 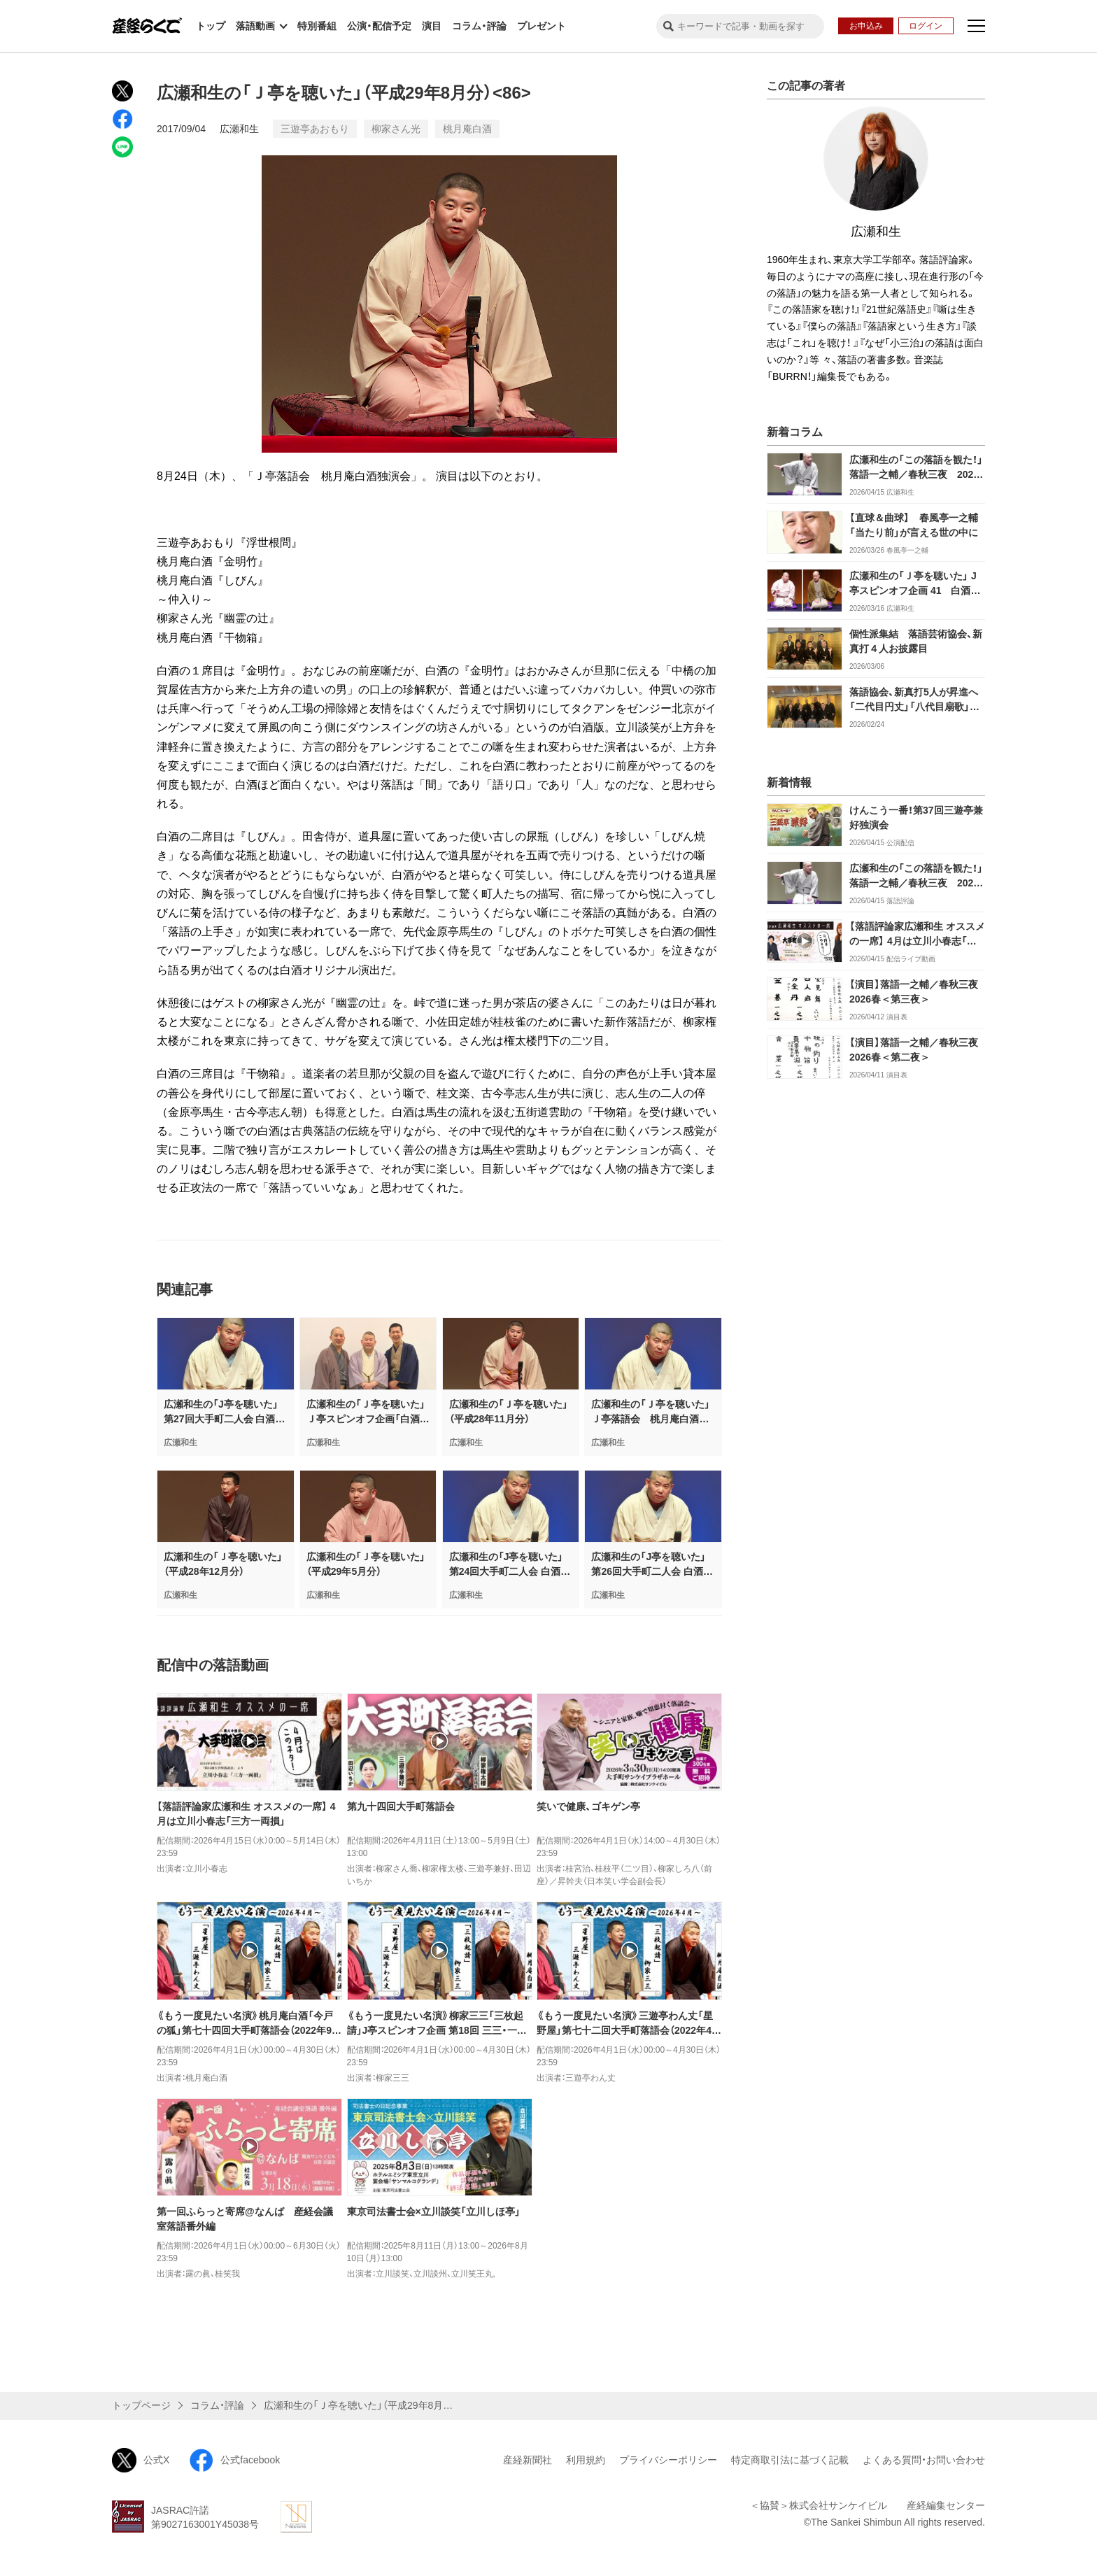 What do you see at coordinates (379, 25) in the screenshot?
I see `公演・配信予定` at bounding box center [379, 25].